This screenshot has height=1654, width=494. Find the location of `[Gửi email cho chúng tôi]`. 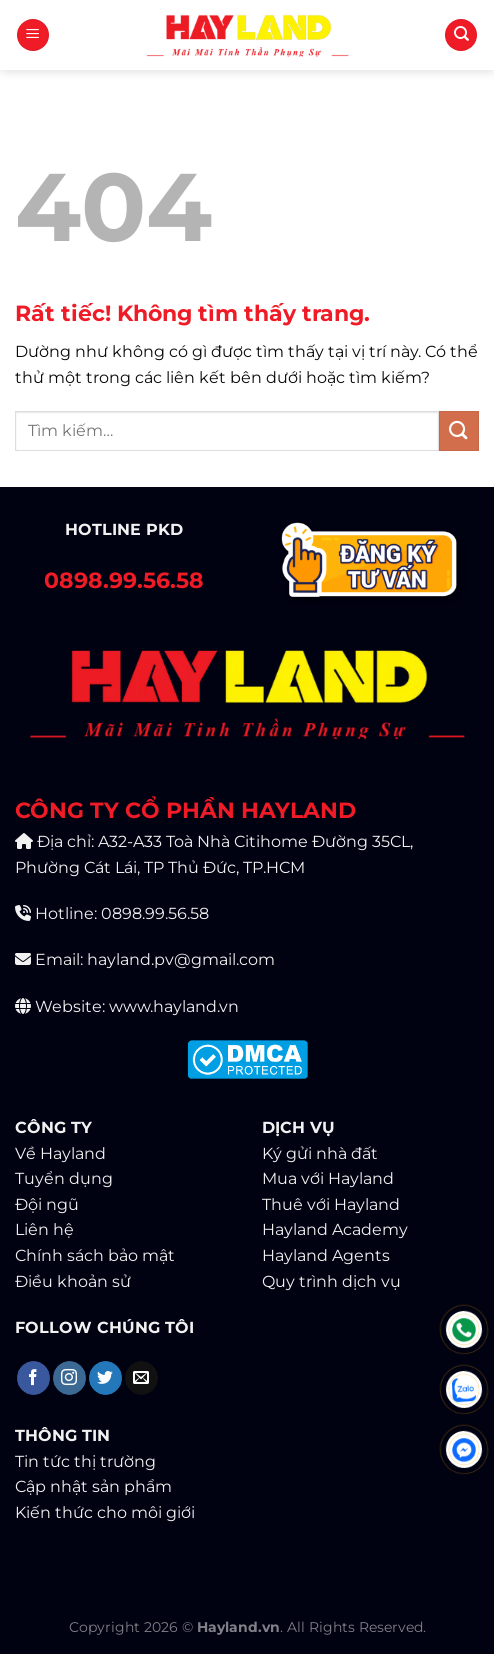

[Gửi email cho chúng tôi] is located at coordinates (141, 1378).